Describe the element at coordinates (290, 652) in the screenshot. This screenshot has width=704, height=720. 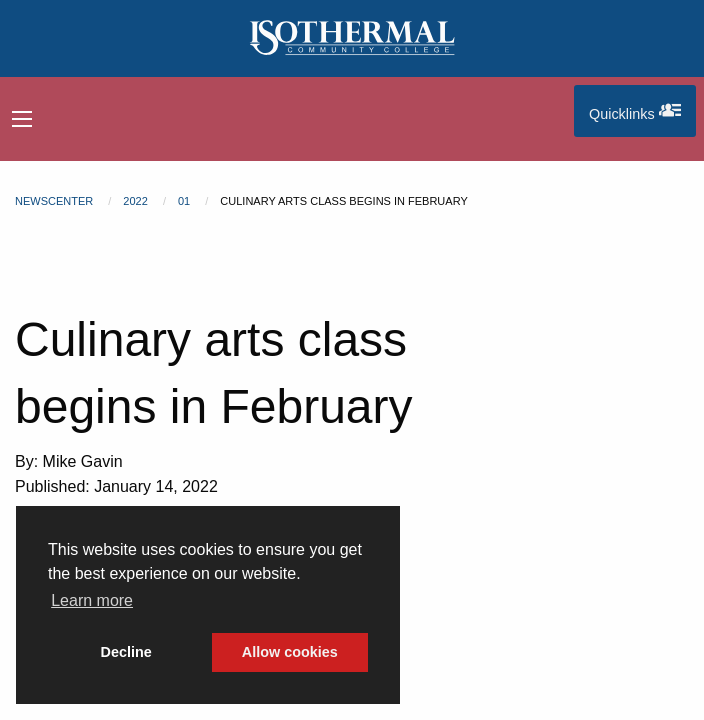
I see `Allow cookies [button]` at that location.